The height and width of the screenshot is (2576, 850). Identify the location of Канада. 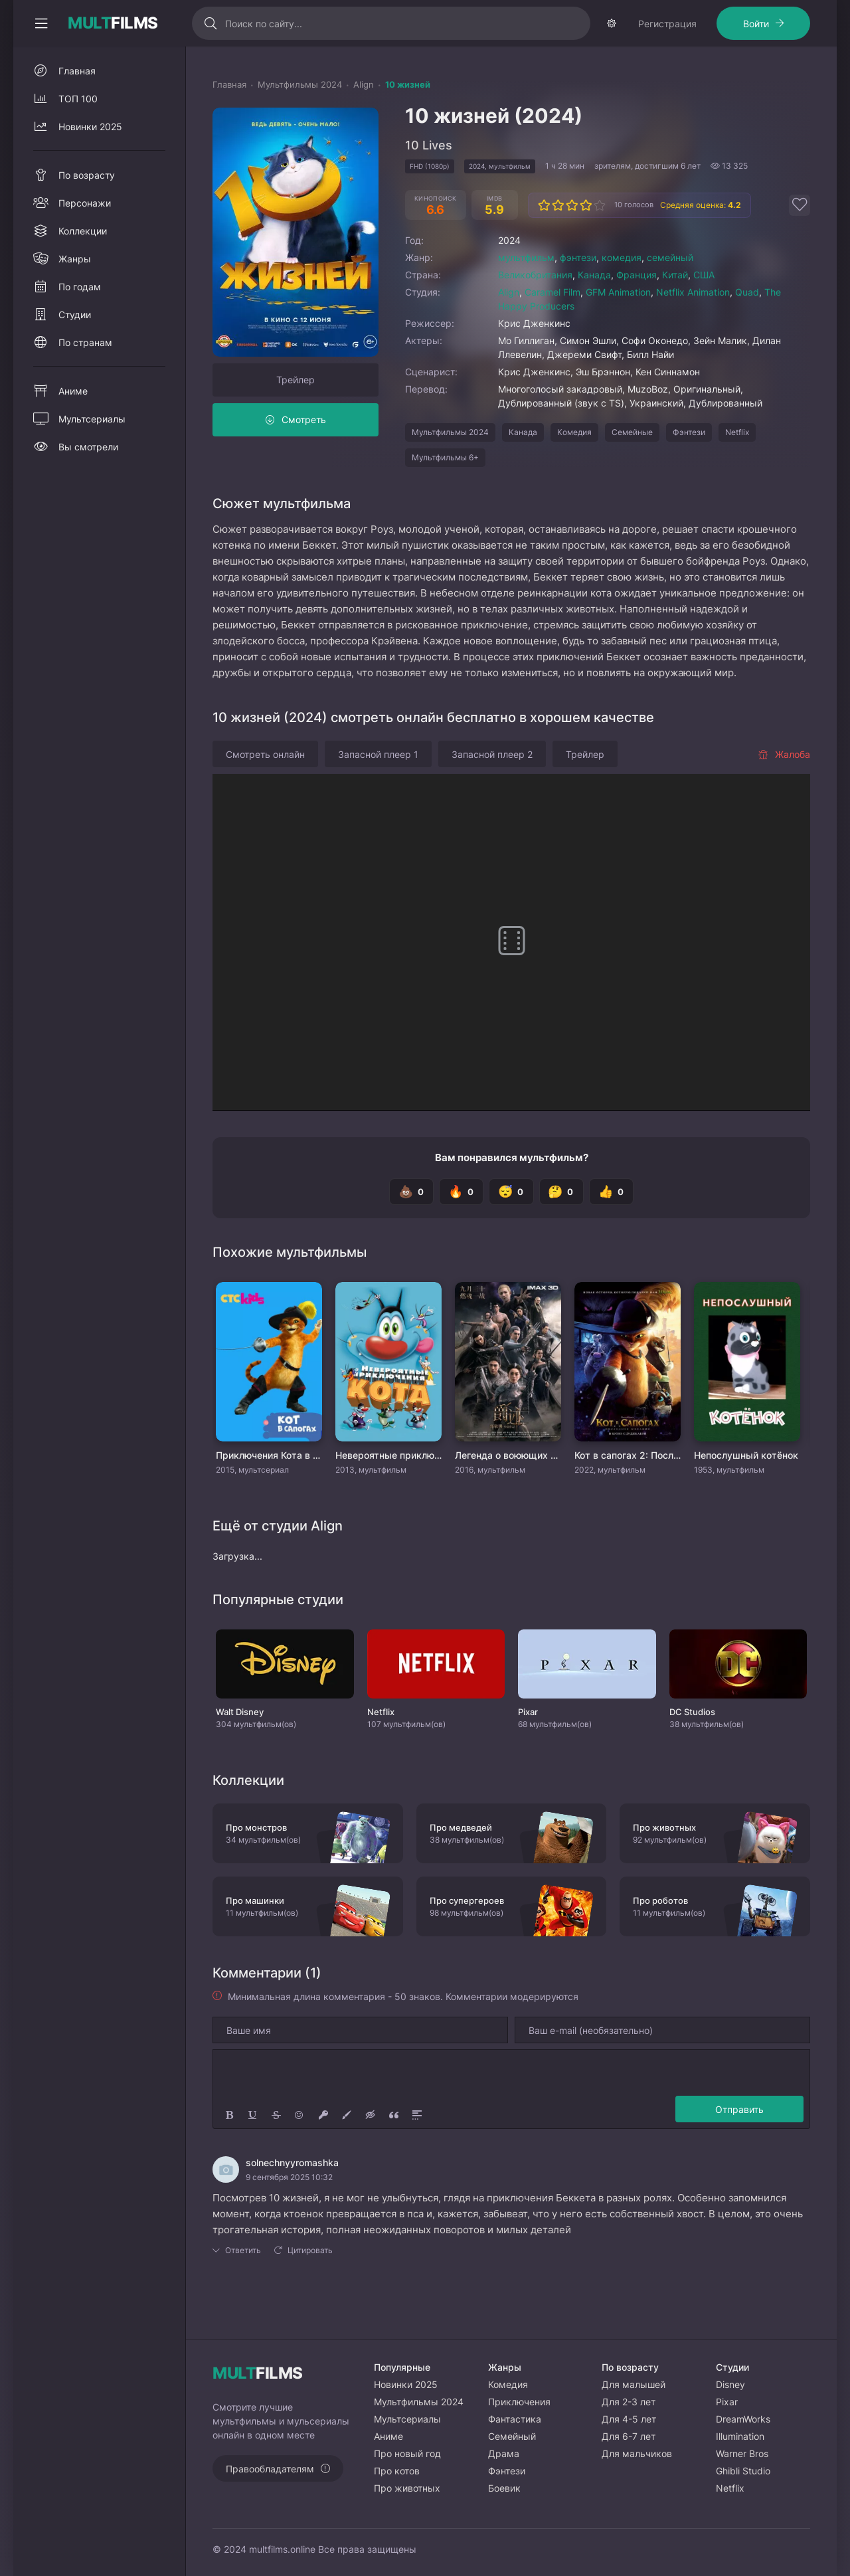
(594, 314).